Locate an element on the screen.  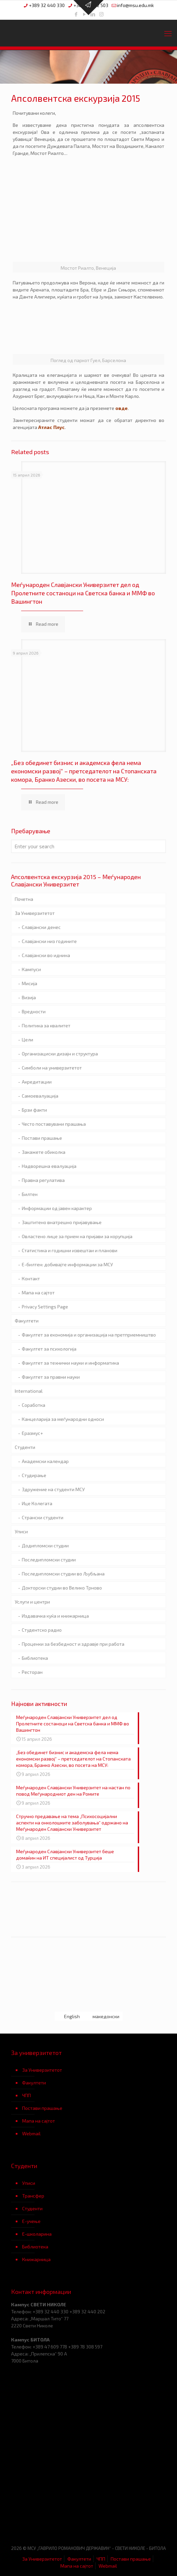
Често поставувани прашања is located at coordinates (54, 1124).